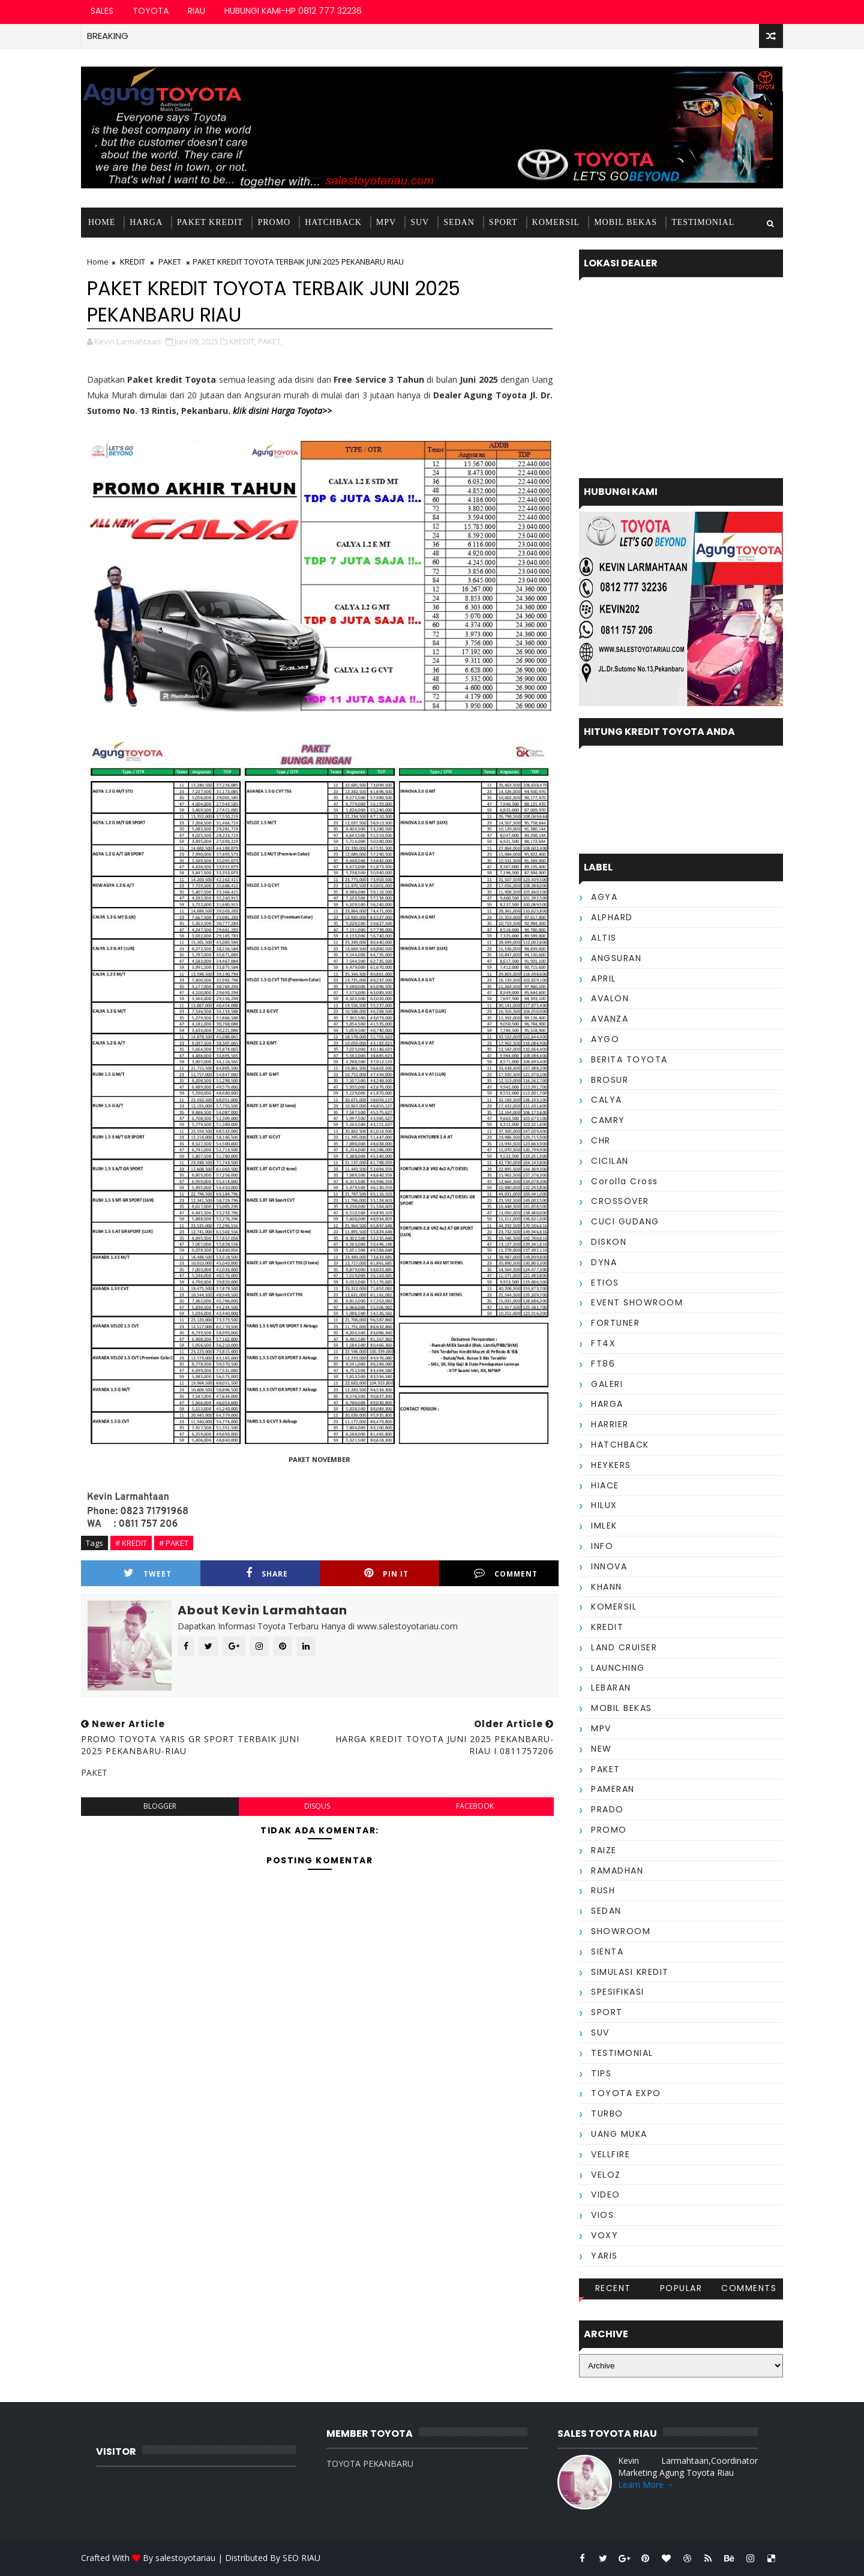 This screenshot has height=2576, width=864. I want to click on VOXY, so click(604, 2235).